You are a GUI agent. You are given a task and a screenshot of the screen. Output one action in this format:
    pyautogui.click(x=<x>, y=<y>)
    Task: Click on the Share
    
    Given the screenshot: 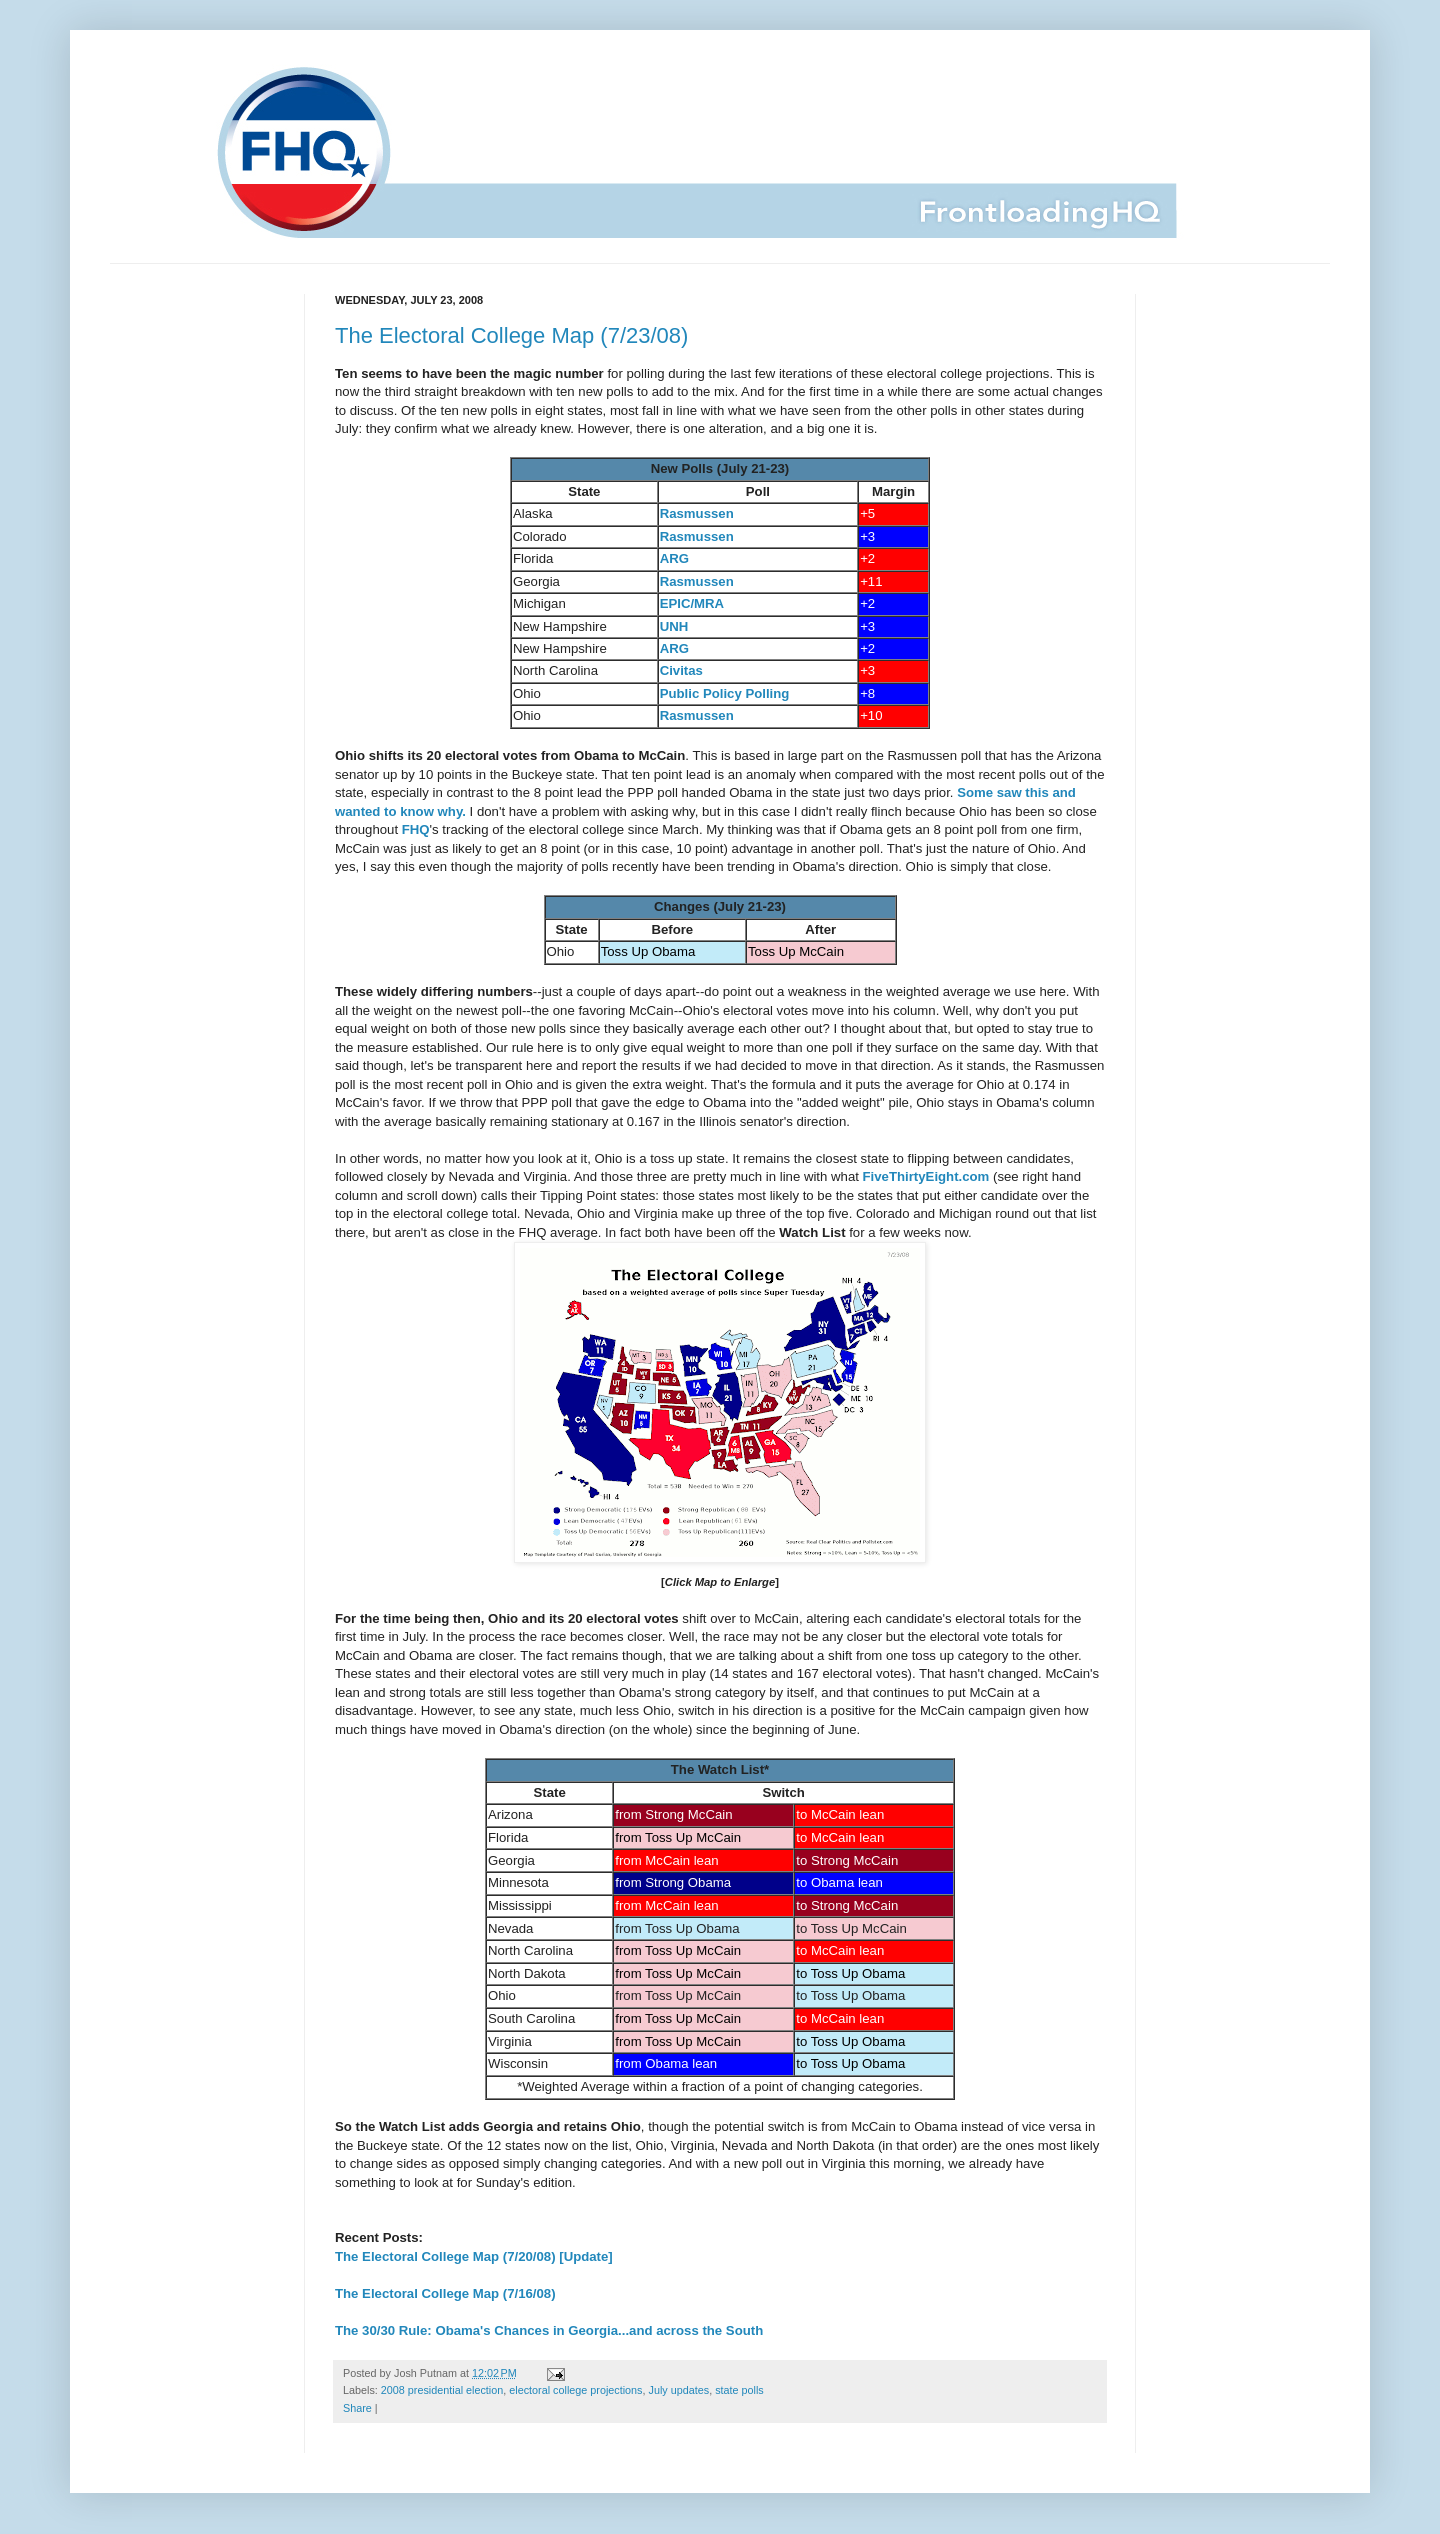 What is the action you would take?
    pyautogui.click(x=357, y=2408)
    